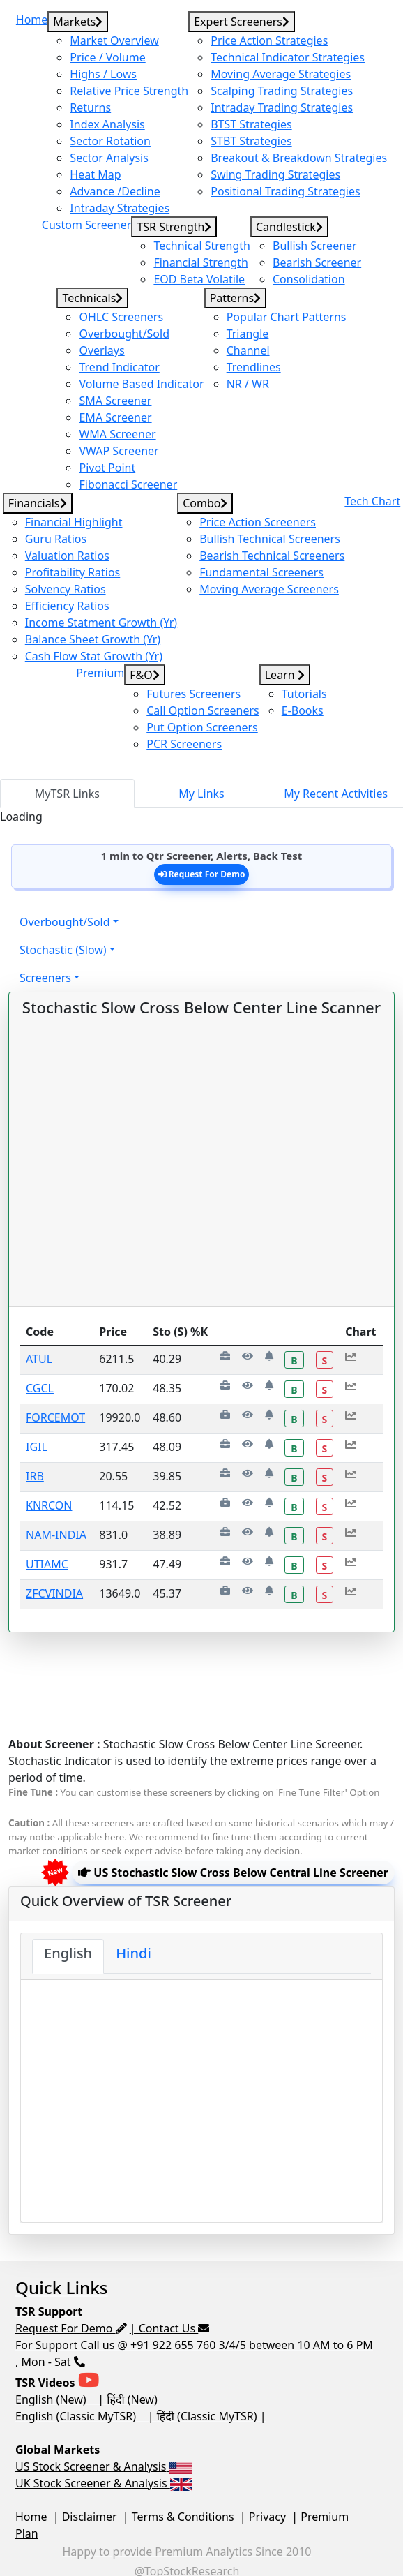 The height and width of the screenshot is (2576, 403). Describe the element at coordinates (90, 107) in the screenshot. I see `Returns` at that location.